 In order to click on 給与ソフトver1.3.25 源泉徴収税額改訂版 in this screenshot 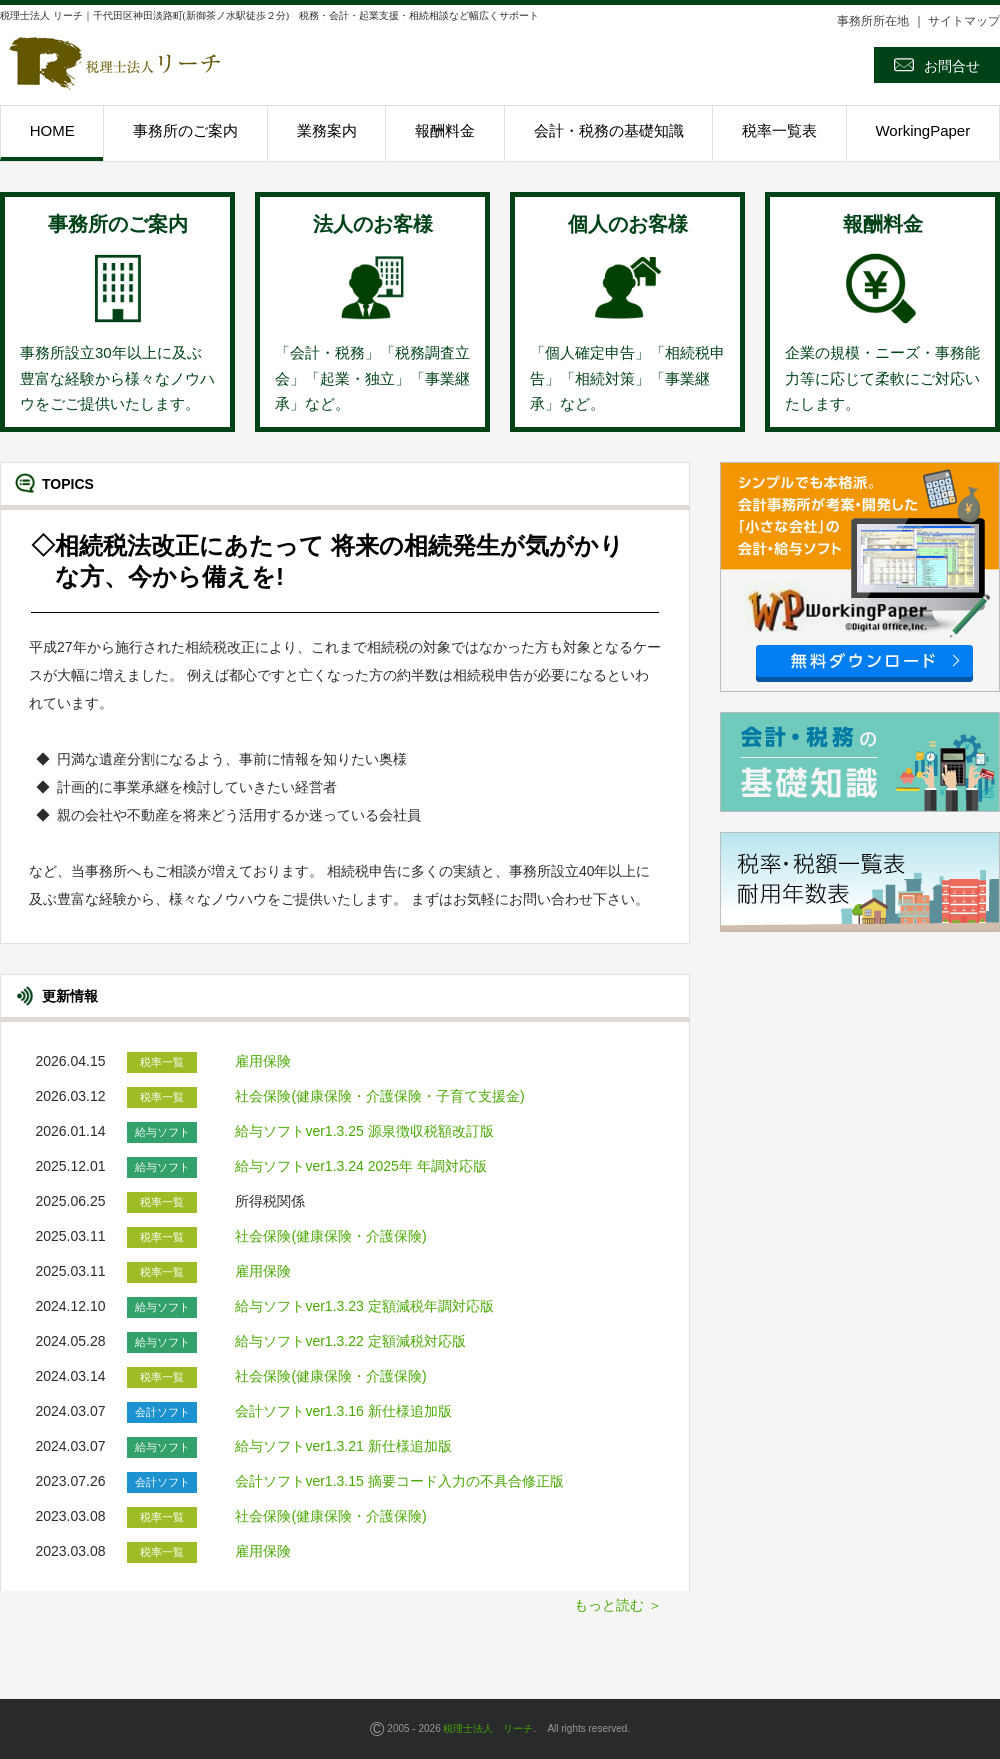, I will do `click(366, 1131)`.